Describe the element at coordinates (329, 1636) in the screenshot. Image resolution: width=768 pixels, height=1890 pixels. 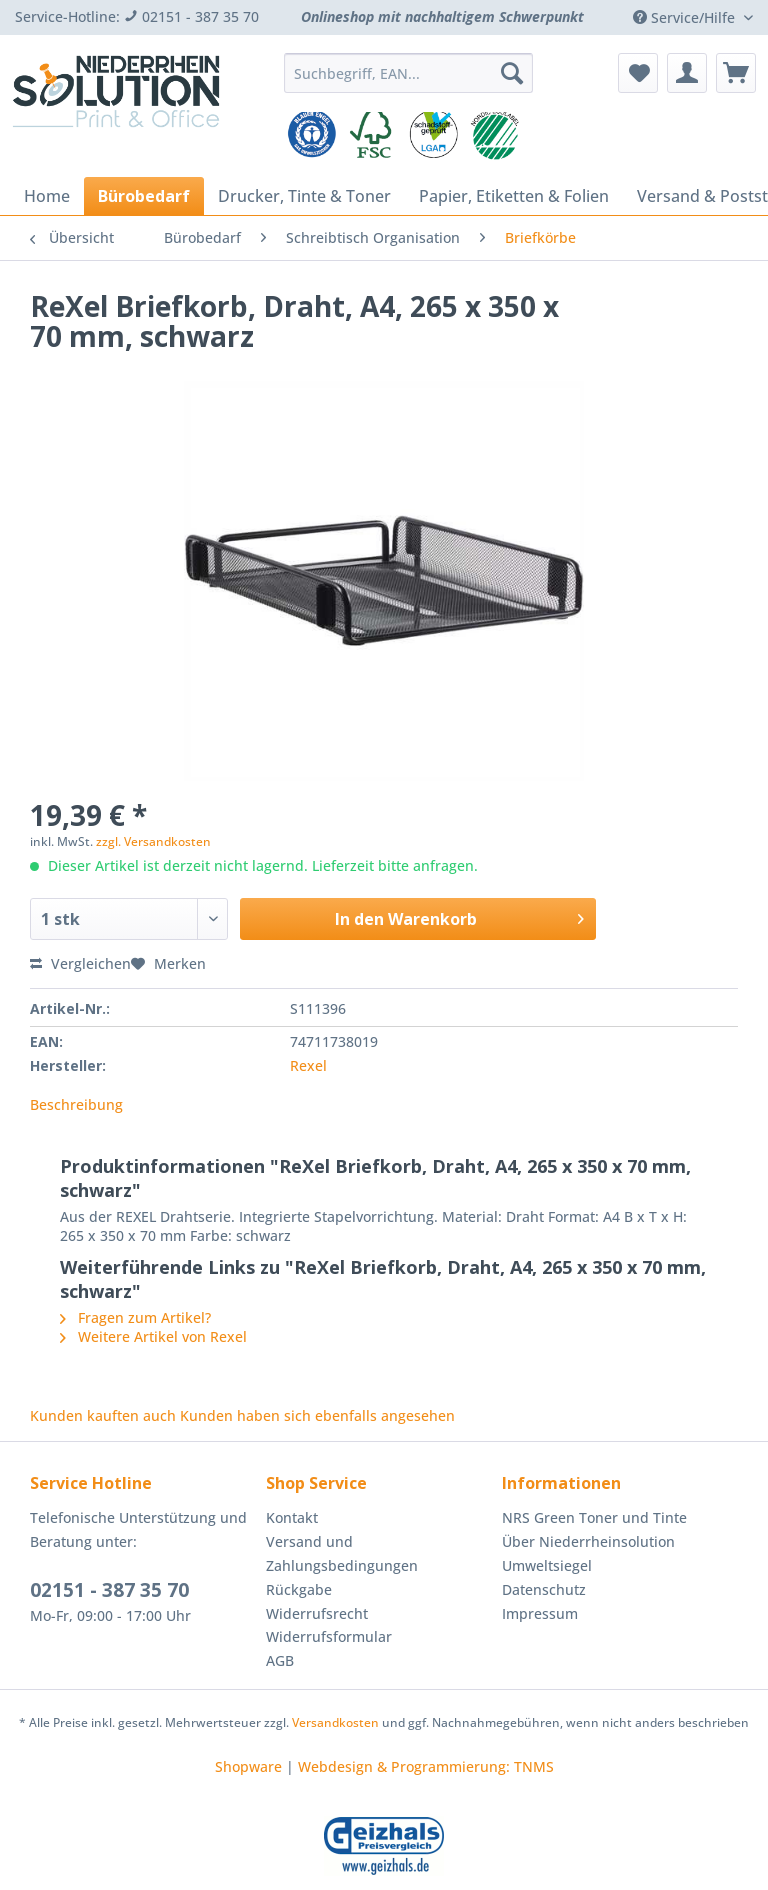
I see `Widerrufsformular` at that location.